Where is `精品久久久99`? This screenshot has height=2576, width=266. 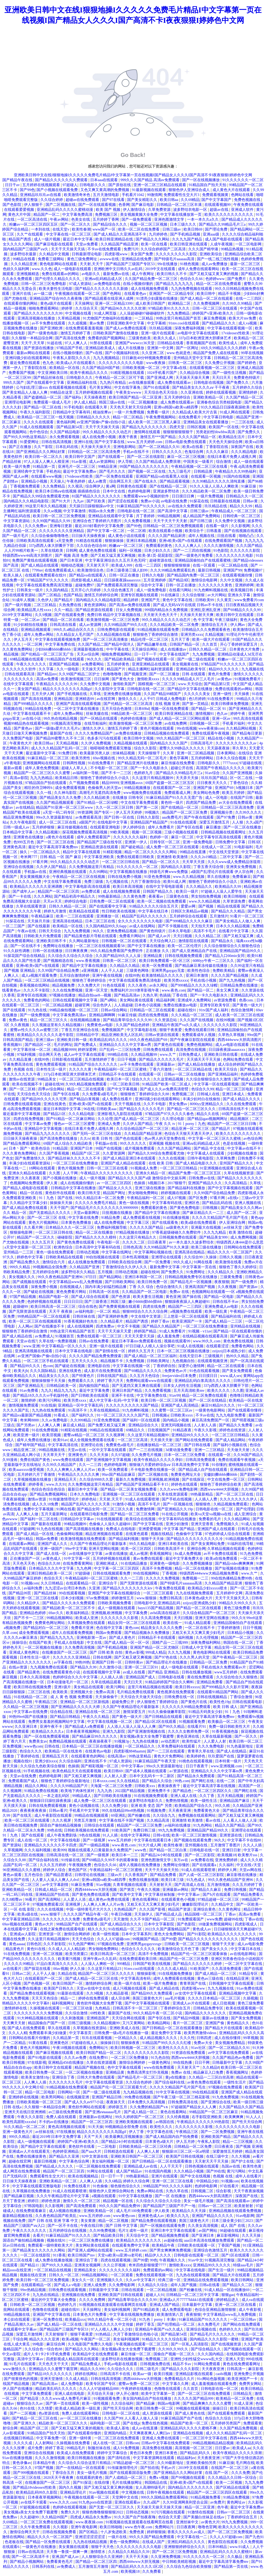
精品久久久99 is located at coordinates (241, 506).